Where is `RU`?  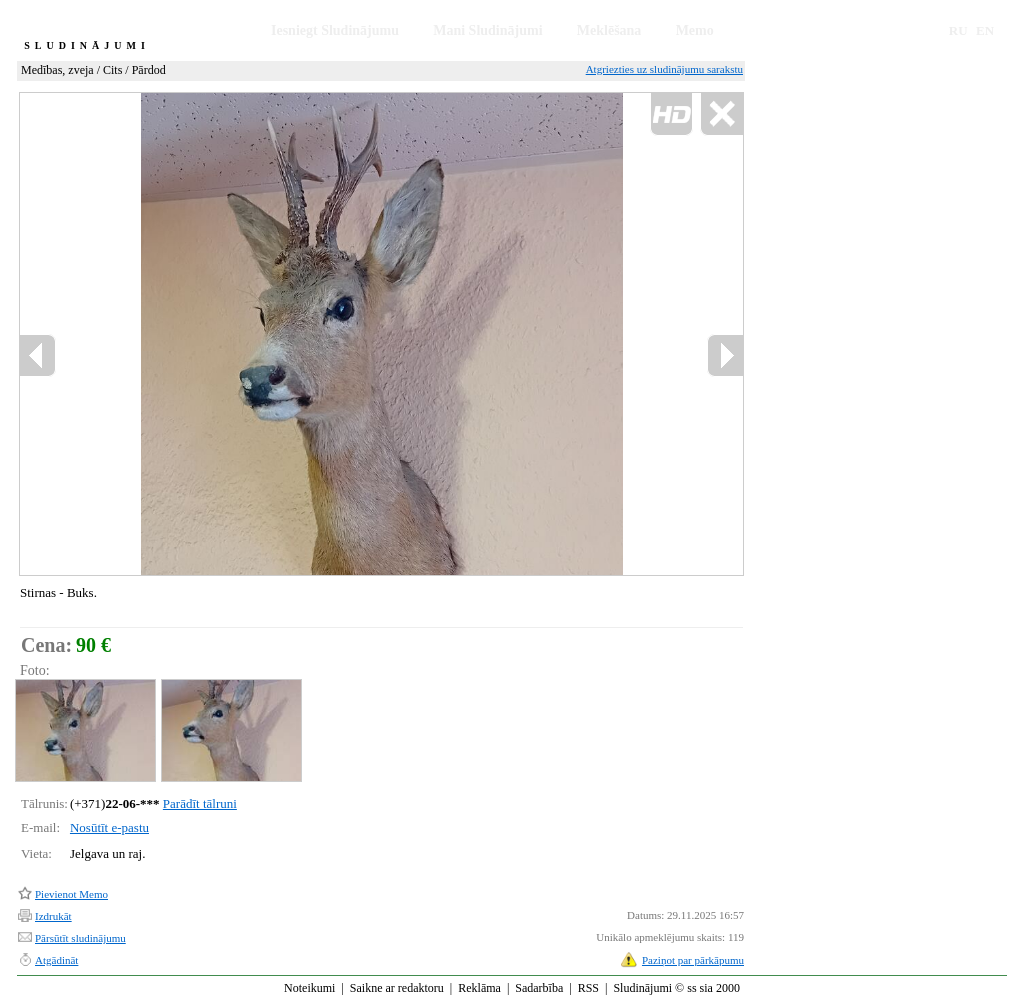
RU is located at coordinates (958, 30).